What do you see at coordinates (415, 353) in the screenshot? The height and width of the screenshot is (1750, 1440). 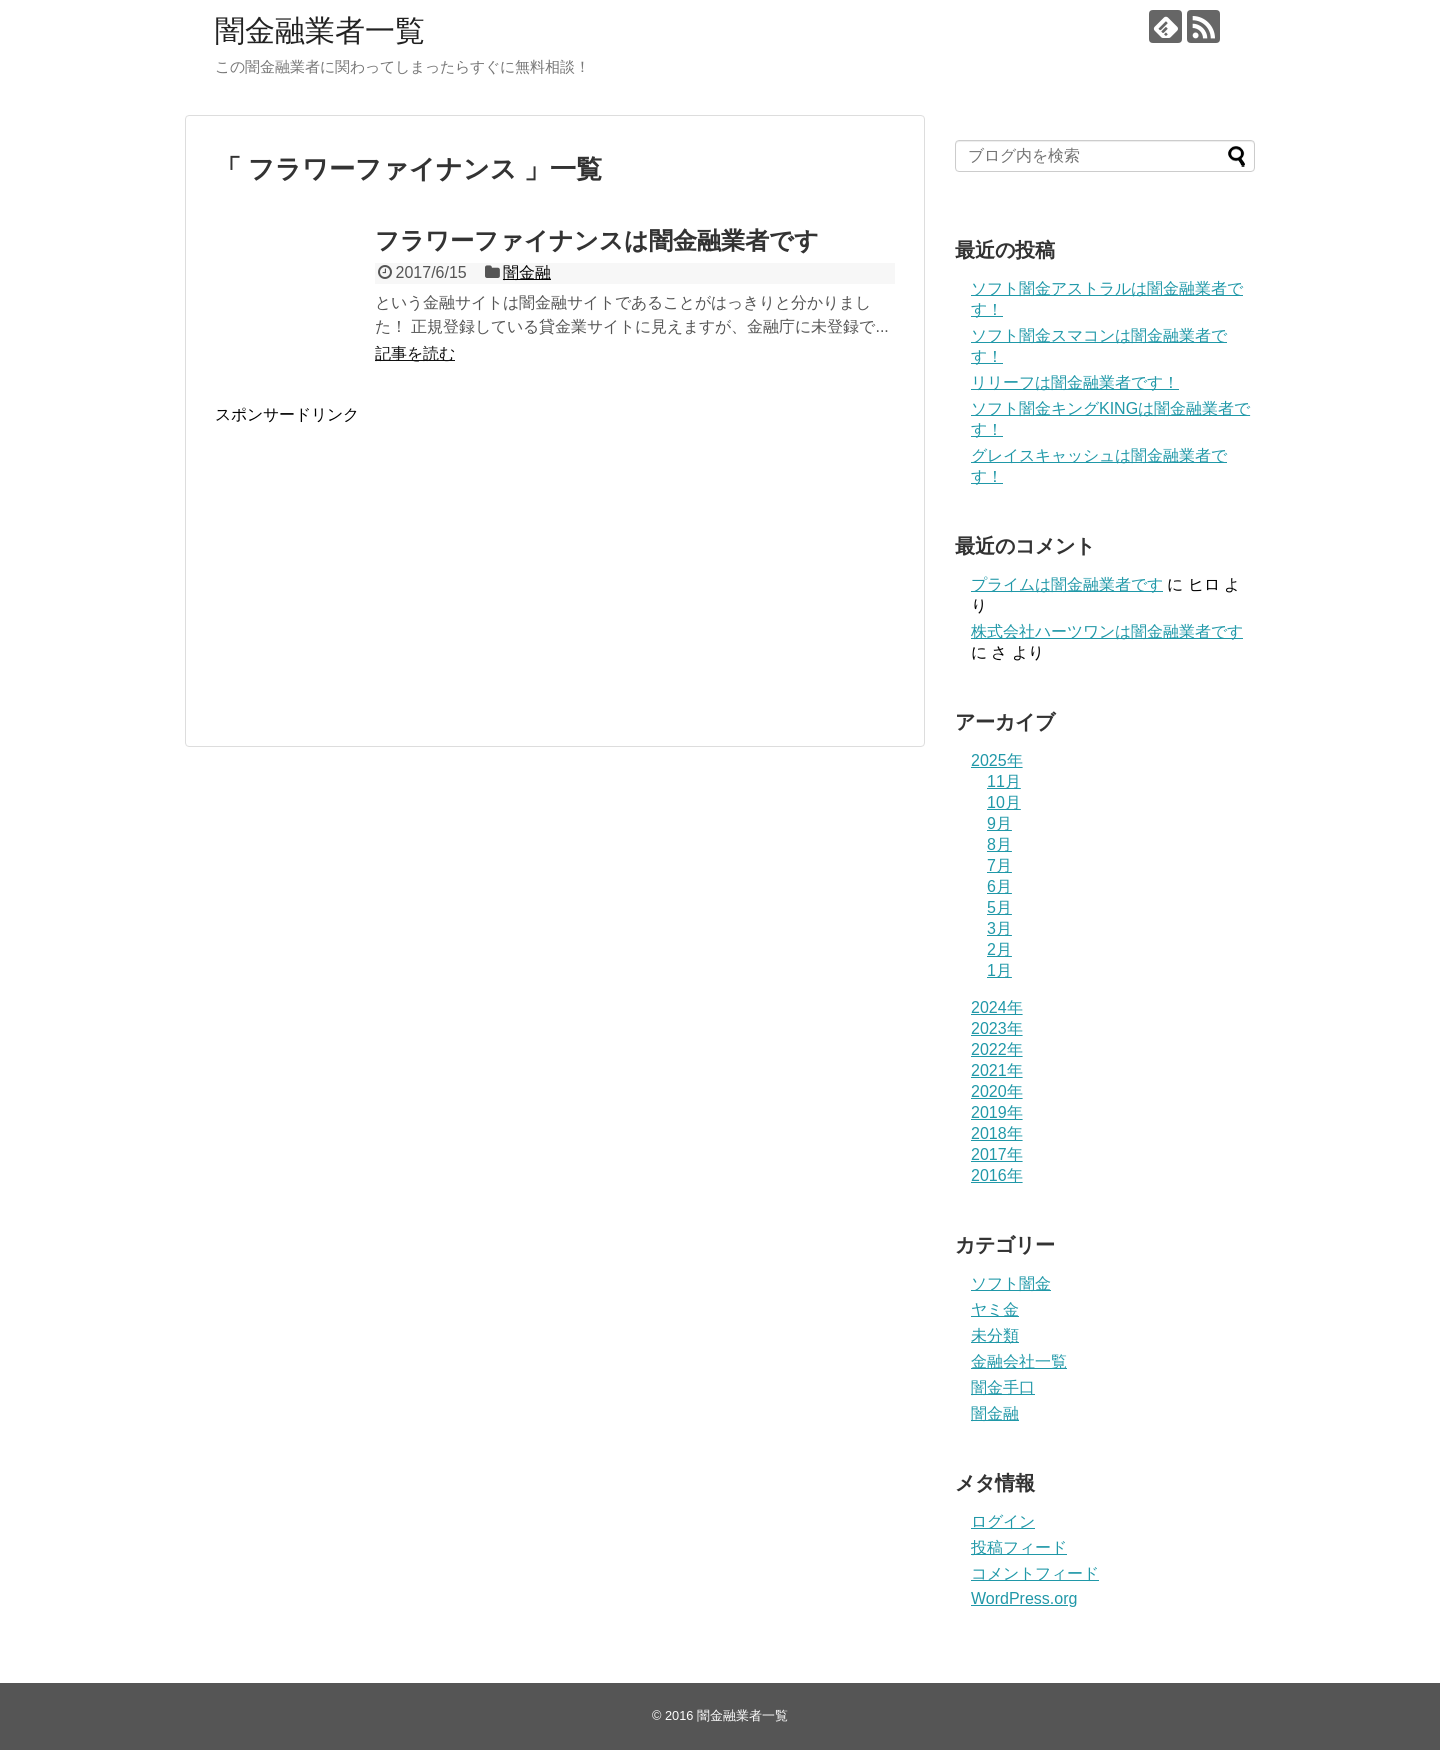 I see `記事を読む` at bounding box center [415, 353].